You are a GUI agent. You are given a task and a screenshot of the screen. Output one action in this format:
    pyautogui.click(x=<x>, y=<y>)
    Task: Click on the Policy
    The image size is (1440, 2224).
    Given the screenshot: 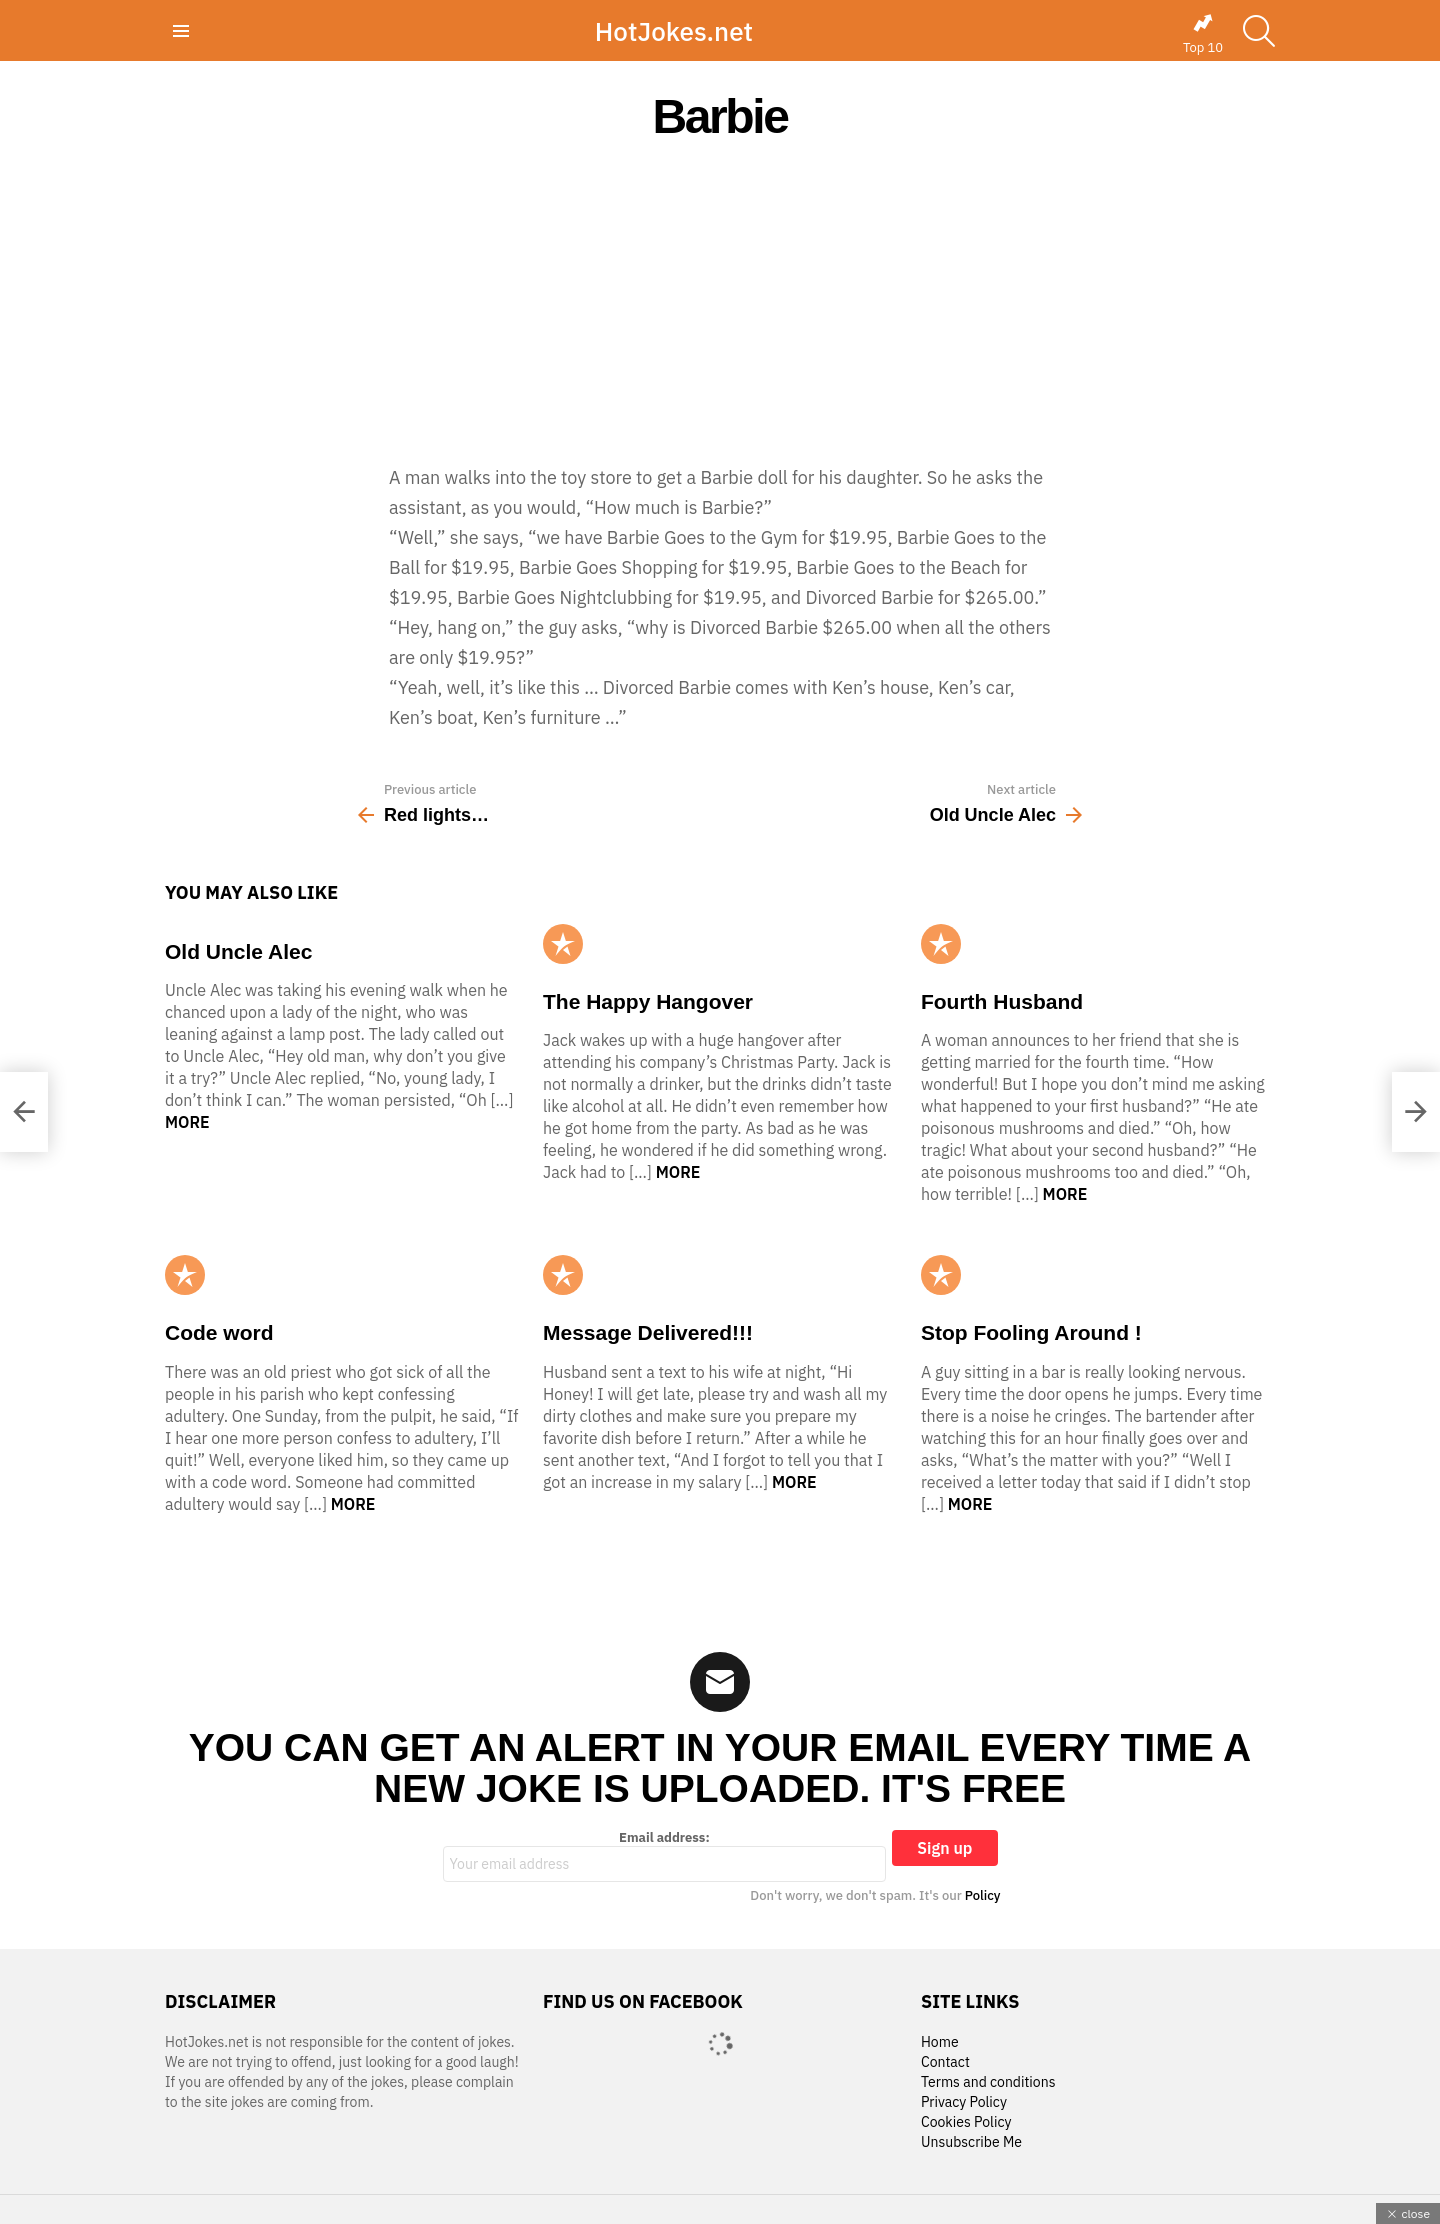 What is the action you would take?
    pyautogui.click(x=983, y=1895)
    